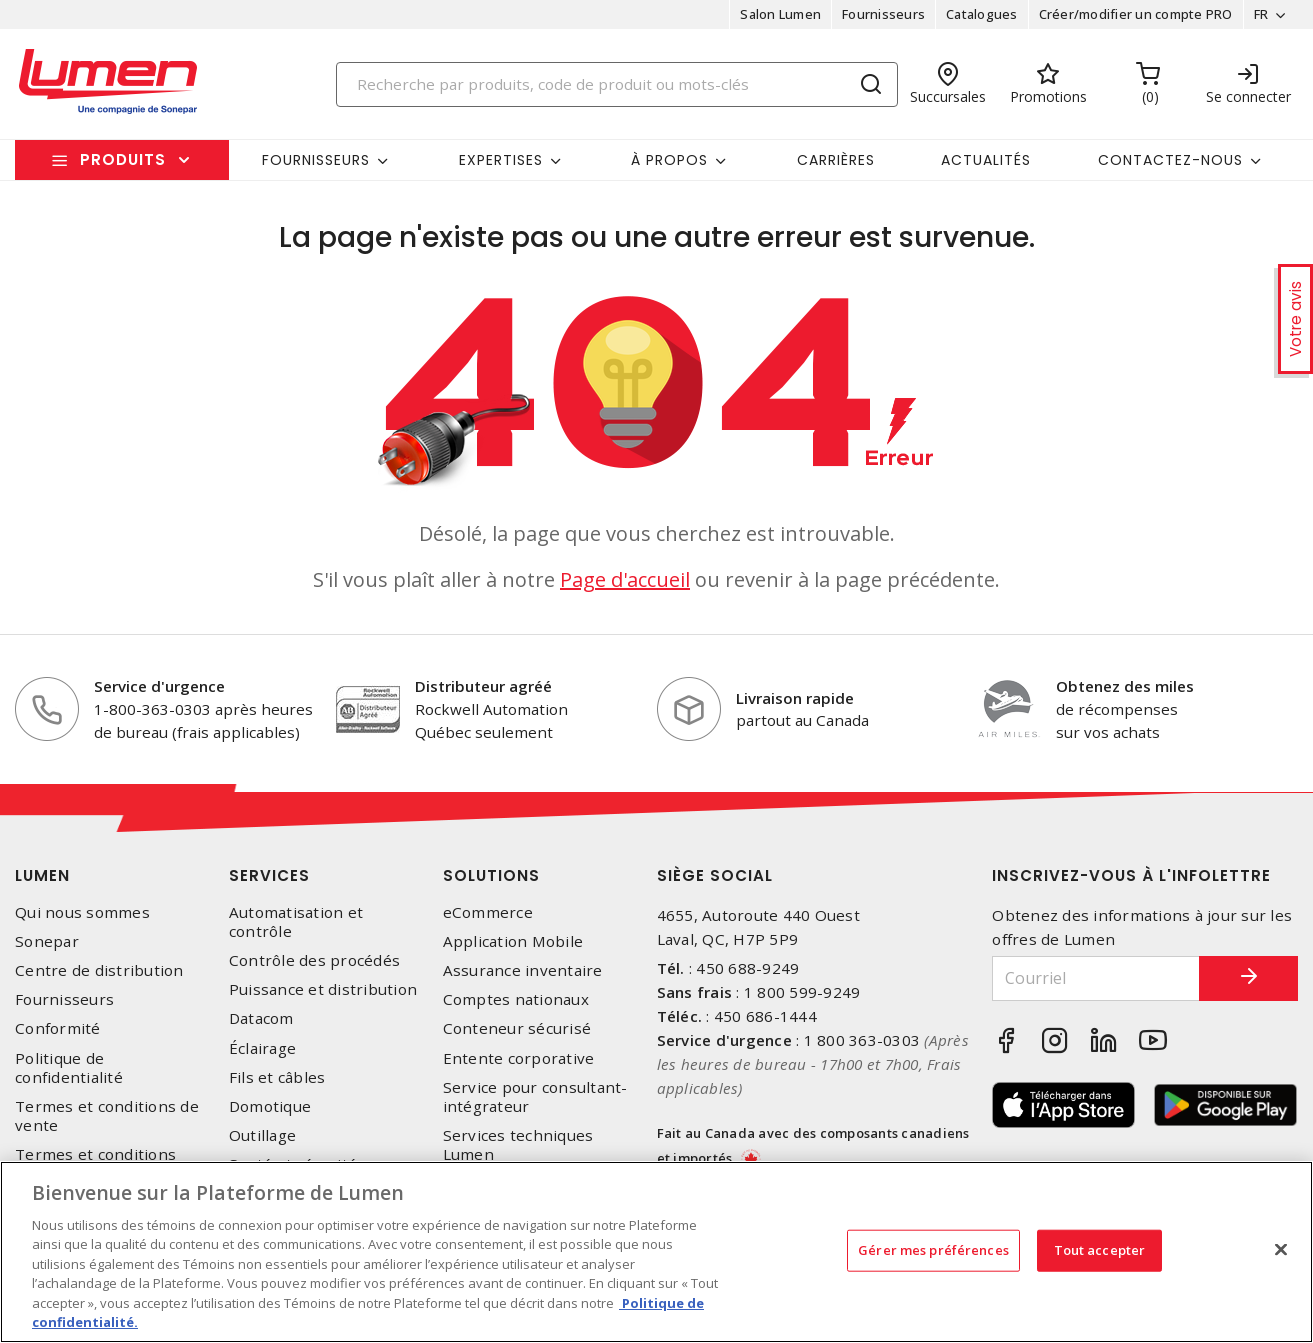 Image resolution: width=1313 pixels, height=1343 pixels. I want to click on Services techniques Lumen, so click(518, 1145).